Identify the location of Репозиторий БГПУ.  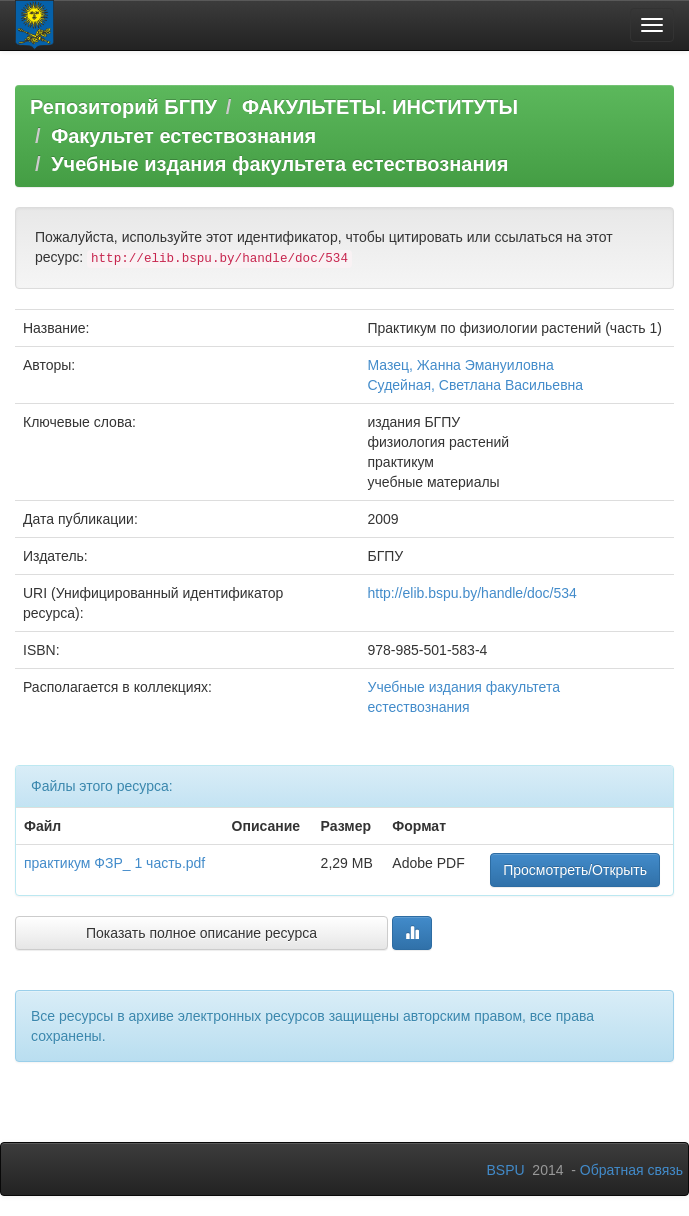
(123, 107).